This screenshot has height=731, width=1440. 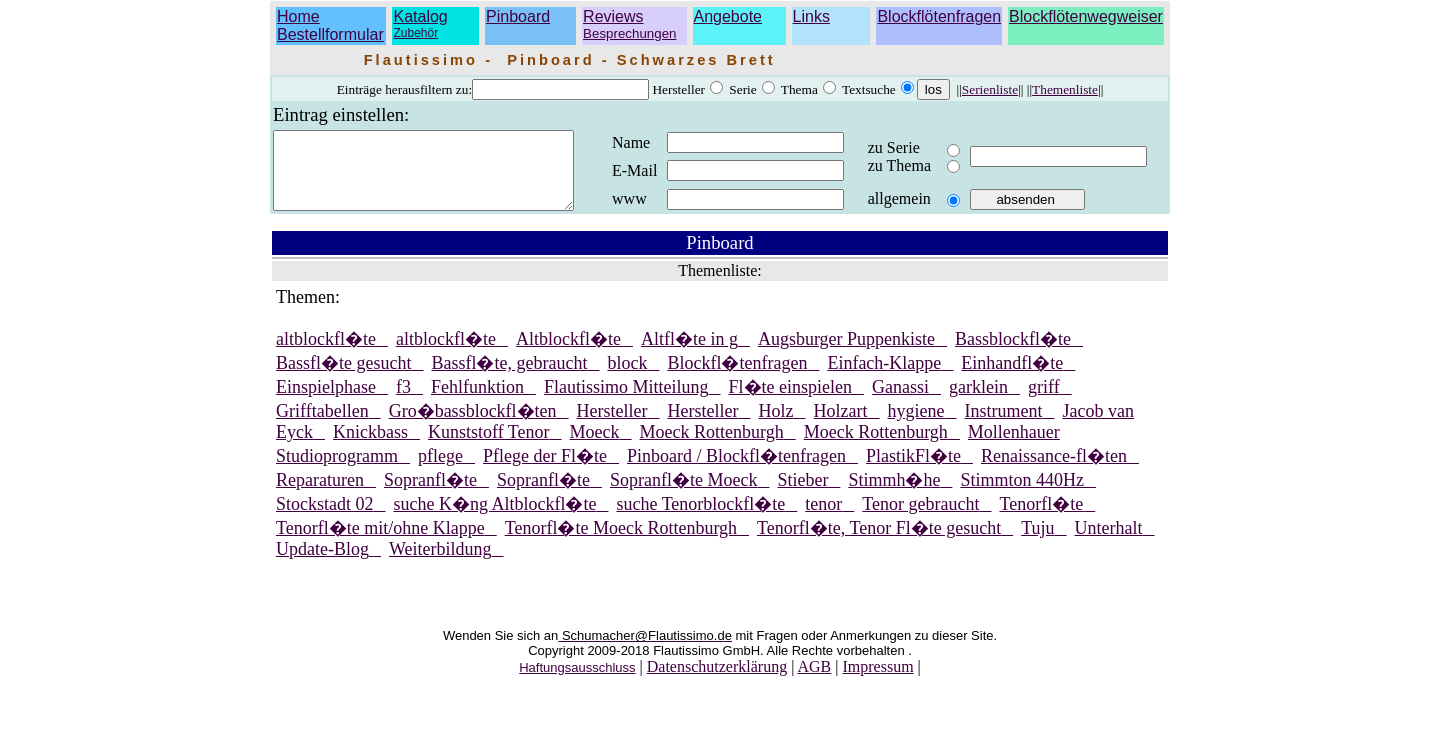 What do you see at coordinates (322, 426) in the screenshot?
I see `Grifftabellen` at bounding box center [322, 426].